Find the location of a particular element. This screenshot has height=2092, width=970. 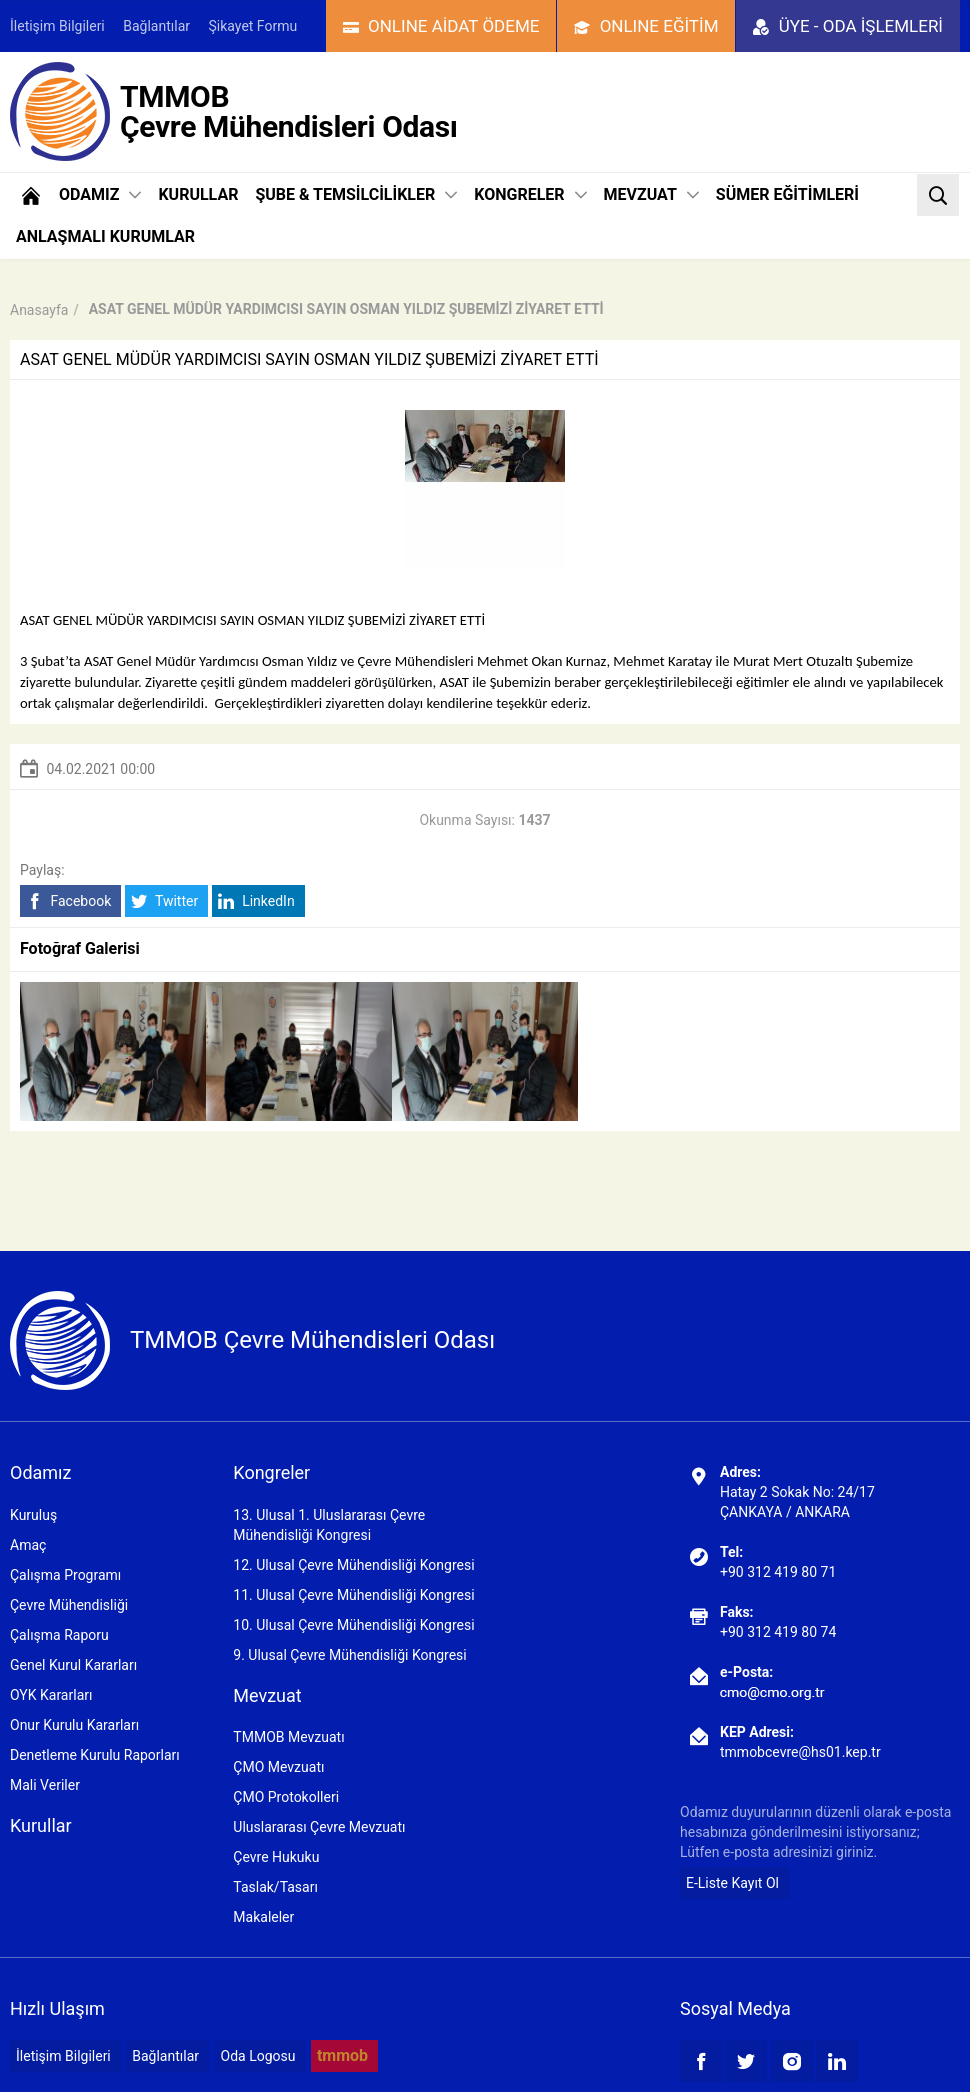

Çalışma Raporu is located at coordinates (59, 1635).